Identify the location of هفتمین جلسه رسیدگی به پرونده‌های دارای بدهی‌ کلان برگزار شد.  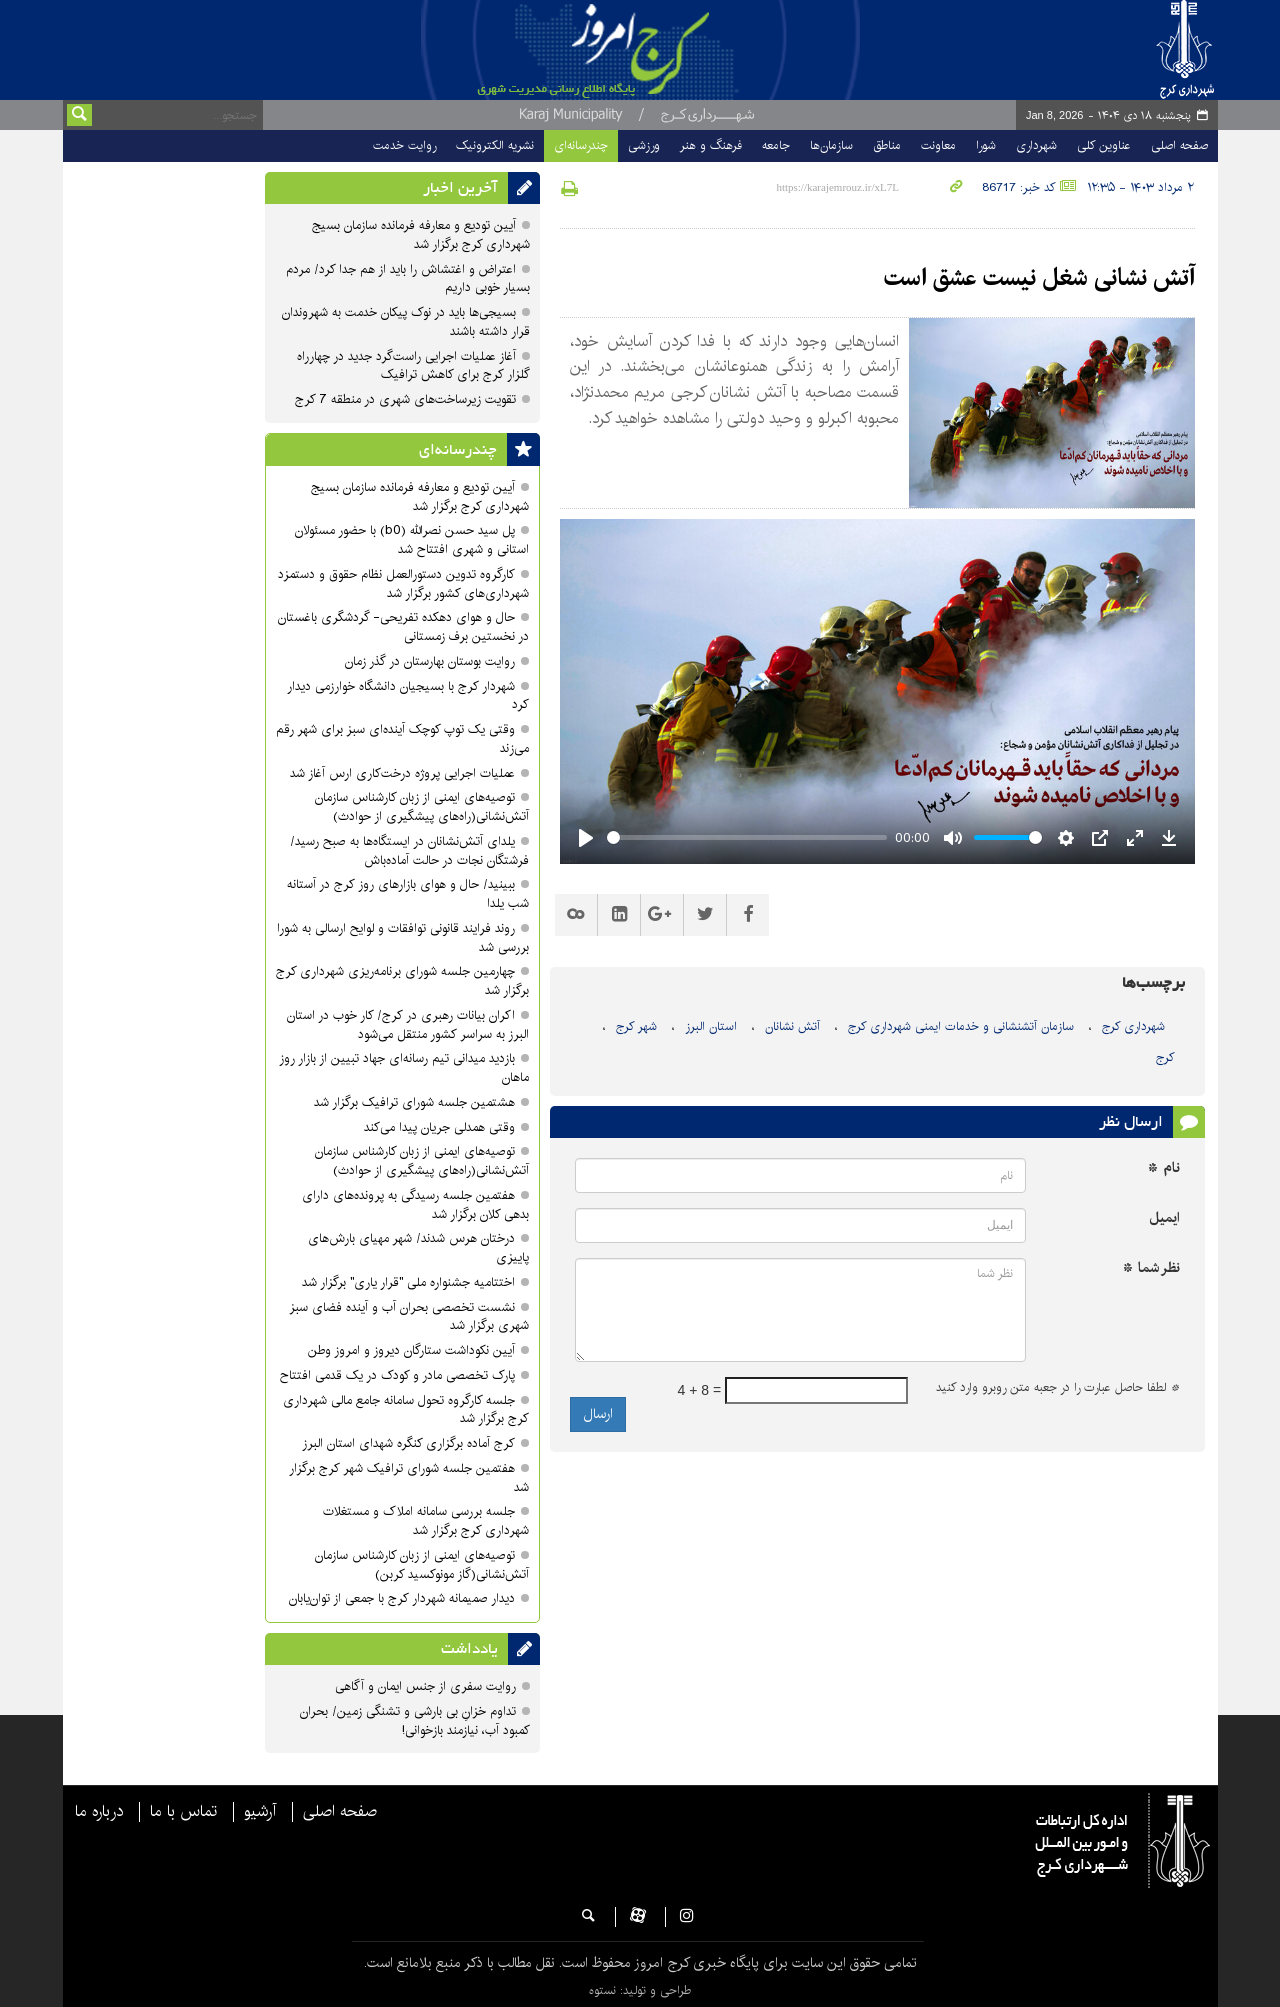
(415, 1205).